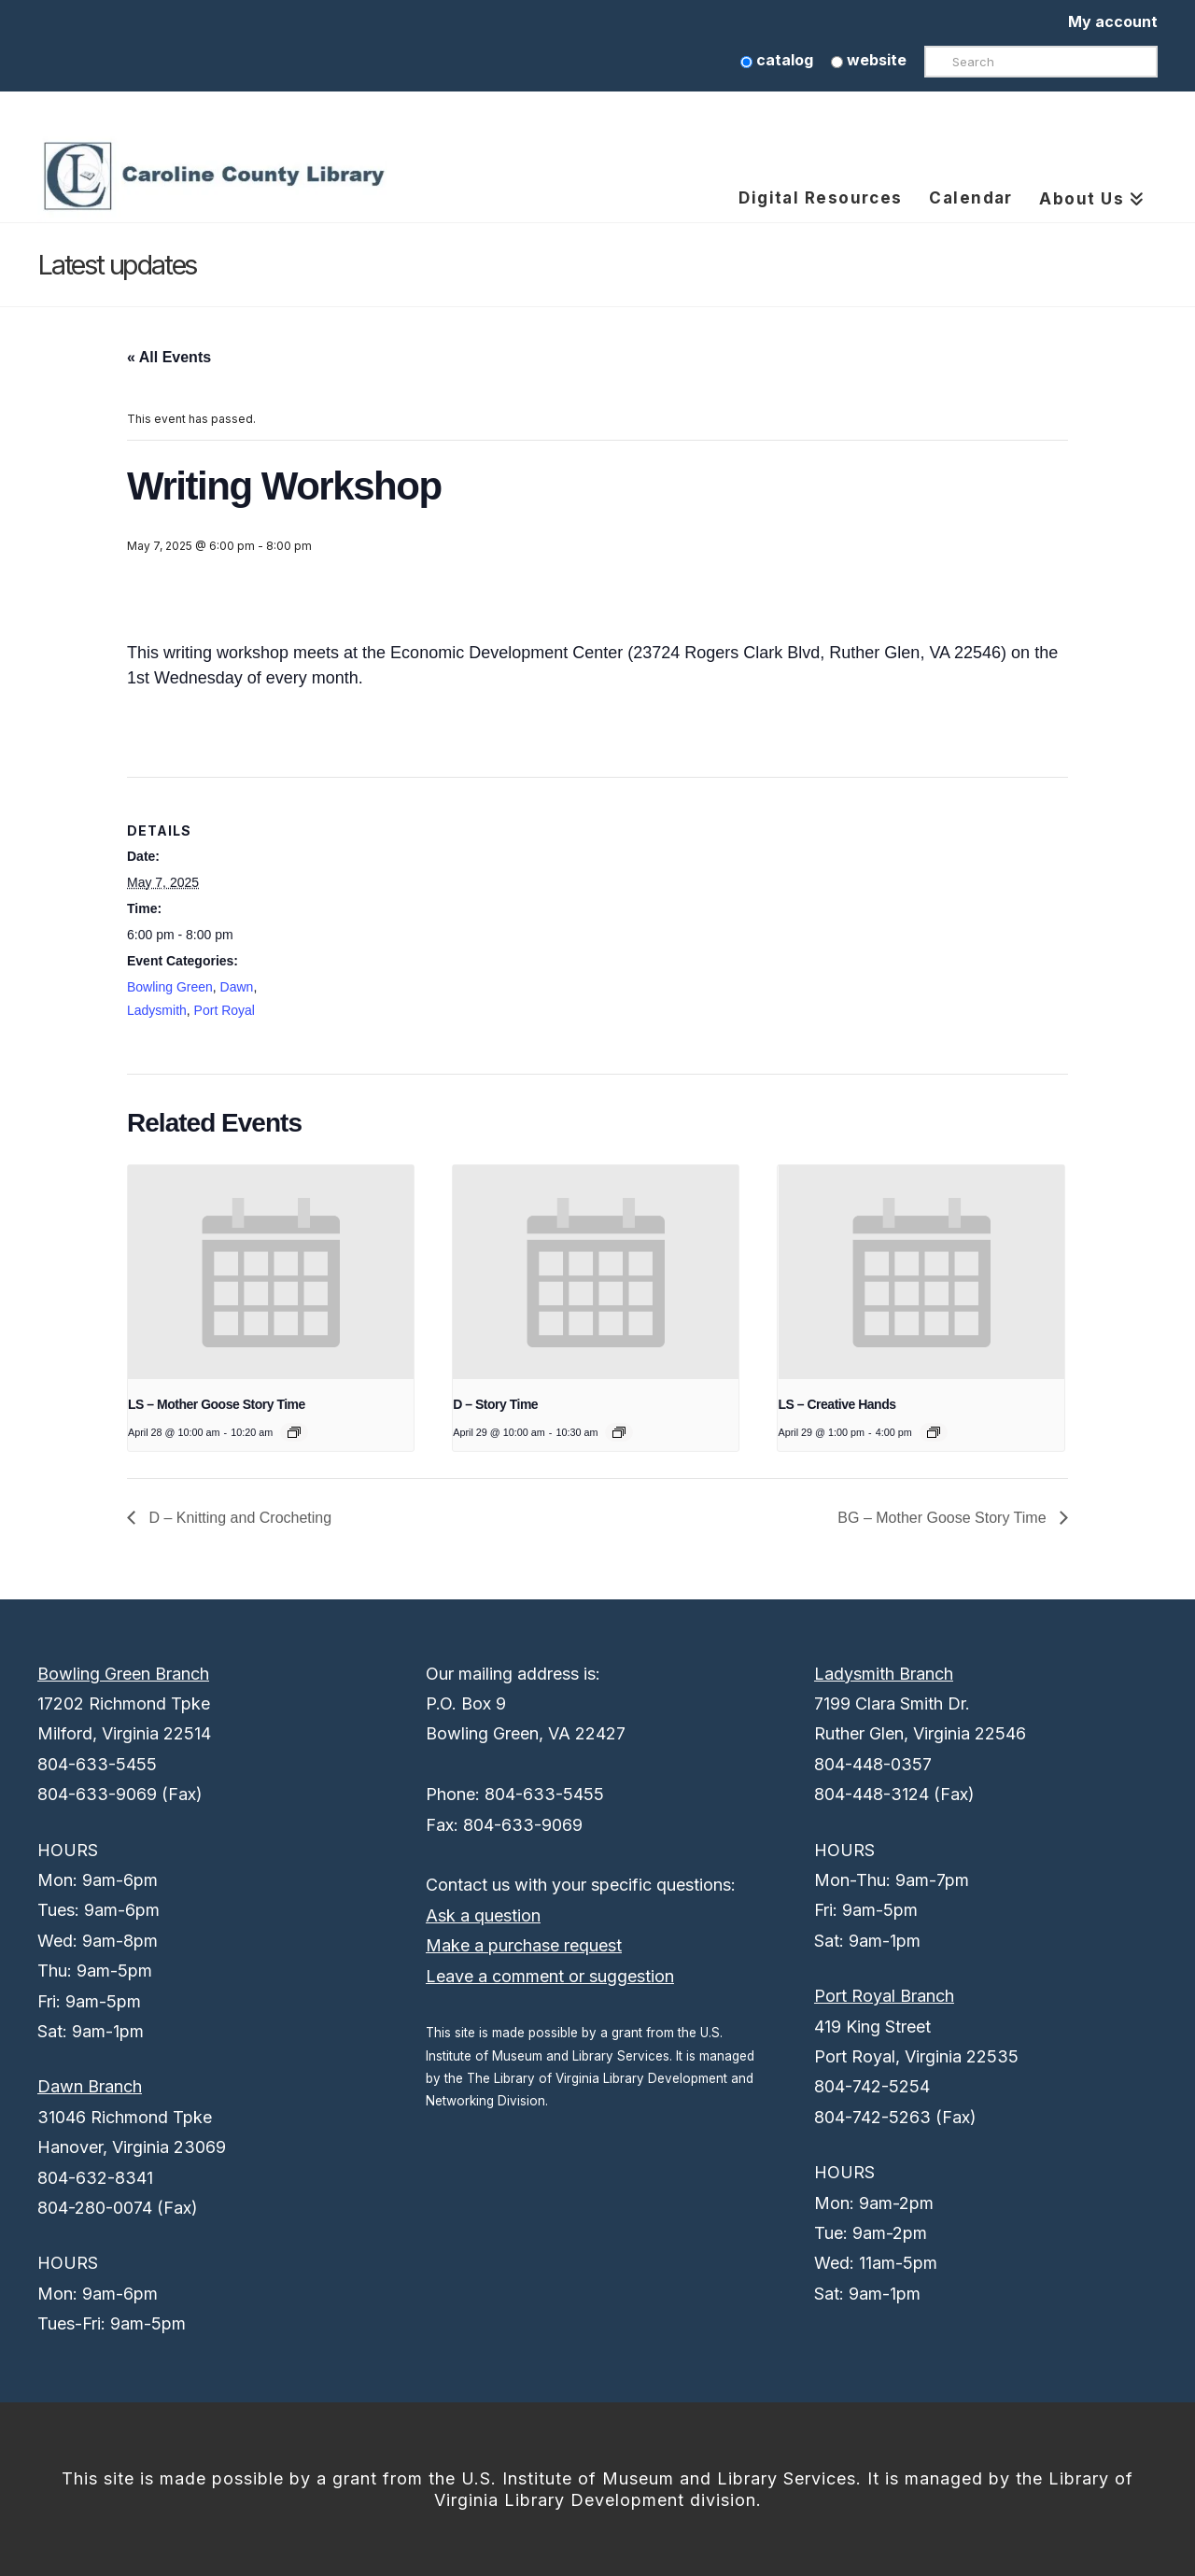  I want to click on Ladysmith Branch, so click(883, 1673).